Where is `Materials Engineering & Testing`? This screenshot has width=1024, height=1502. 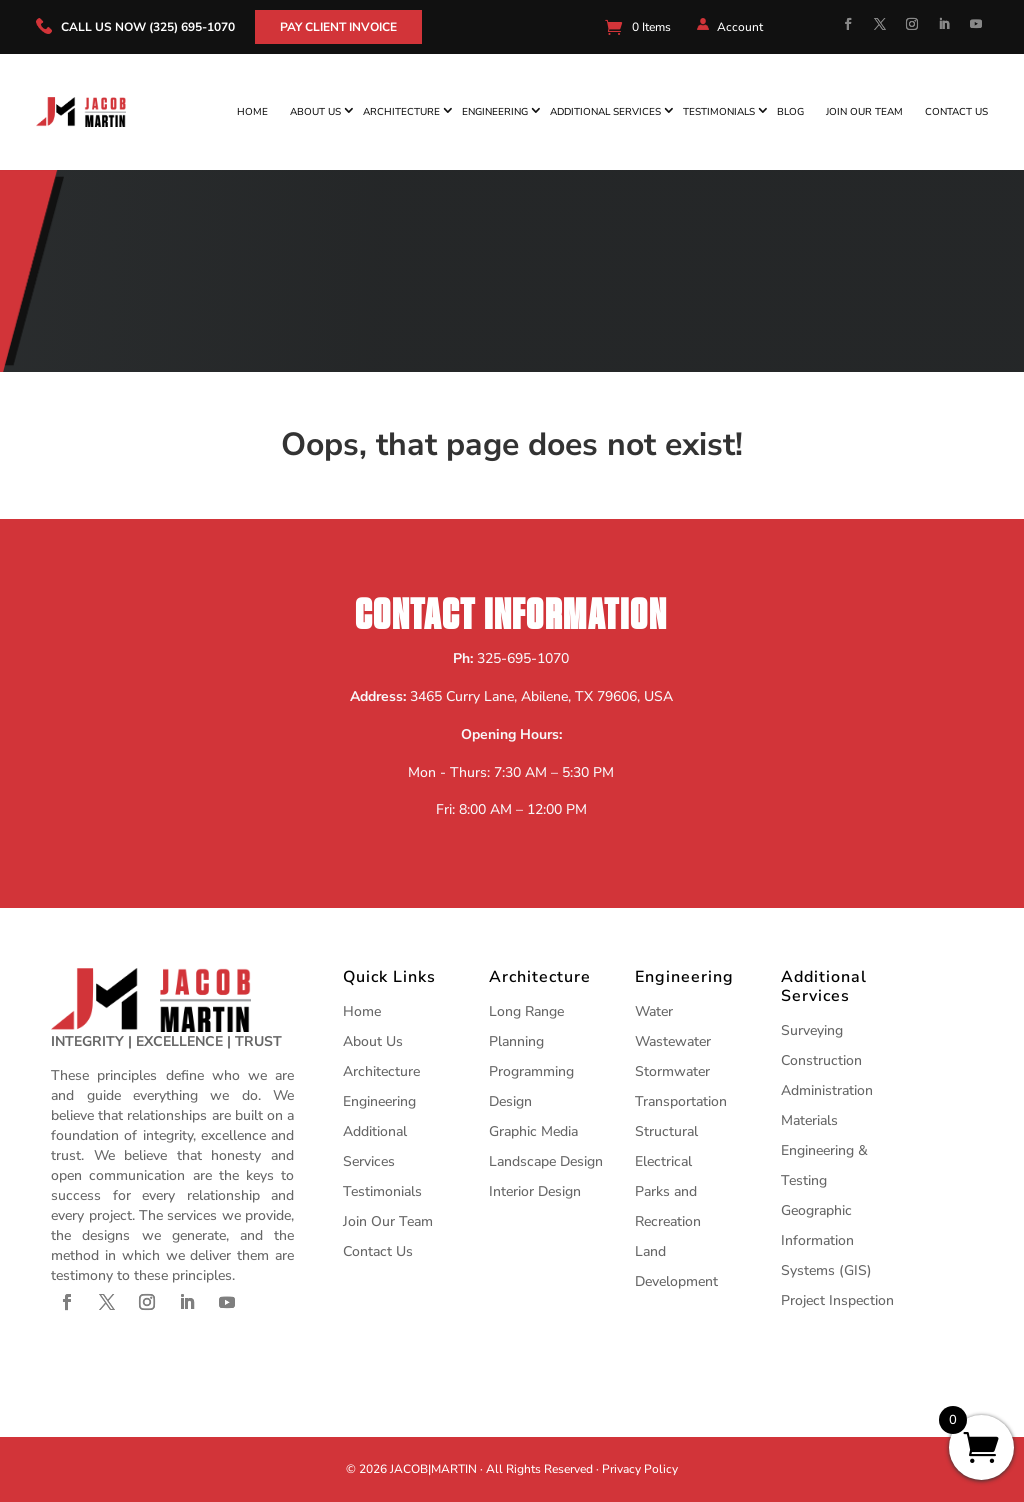 Materials Engineering & Testing is located at coordinates (824, 1150).